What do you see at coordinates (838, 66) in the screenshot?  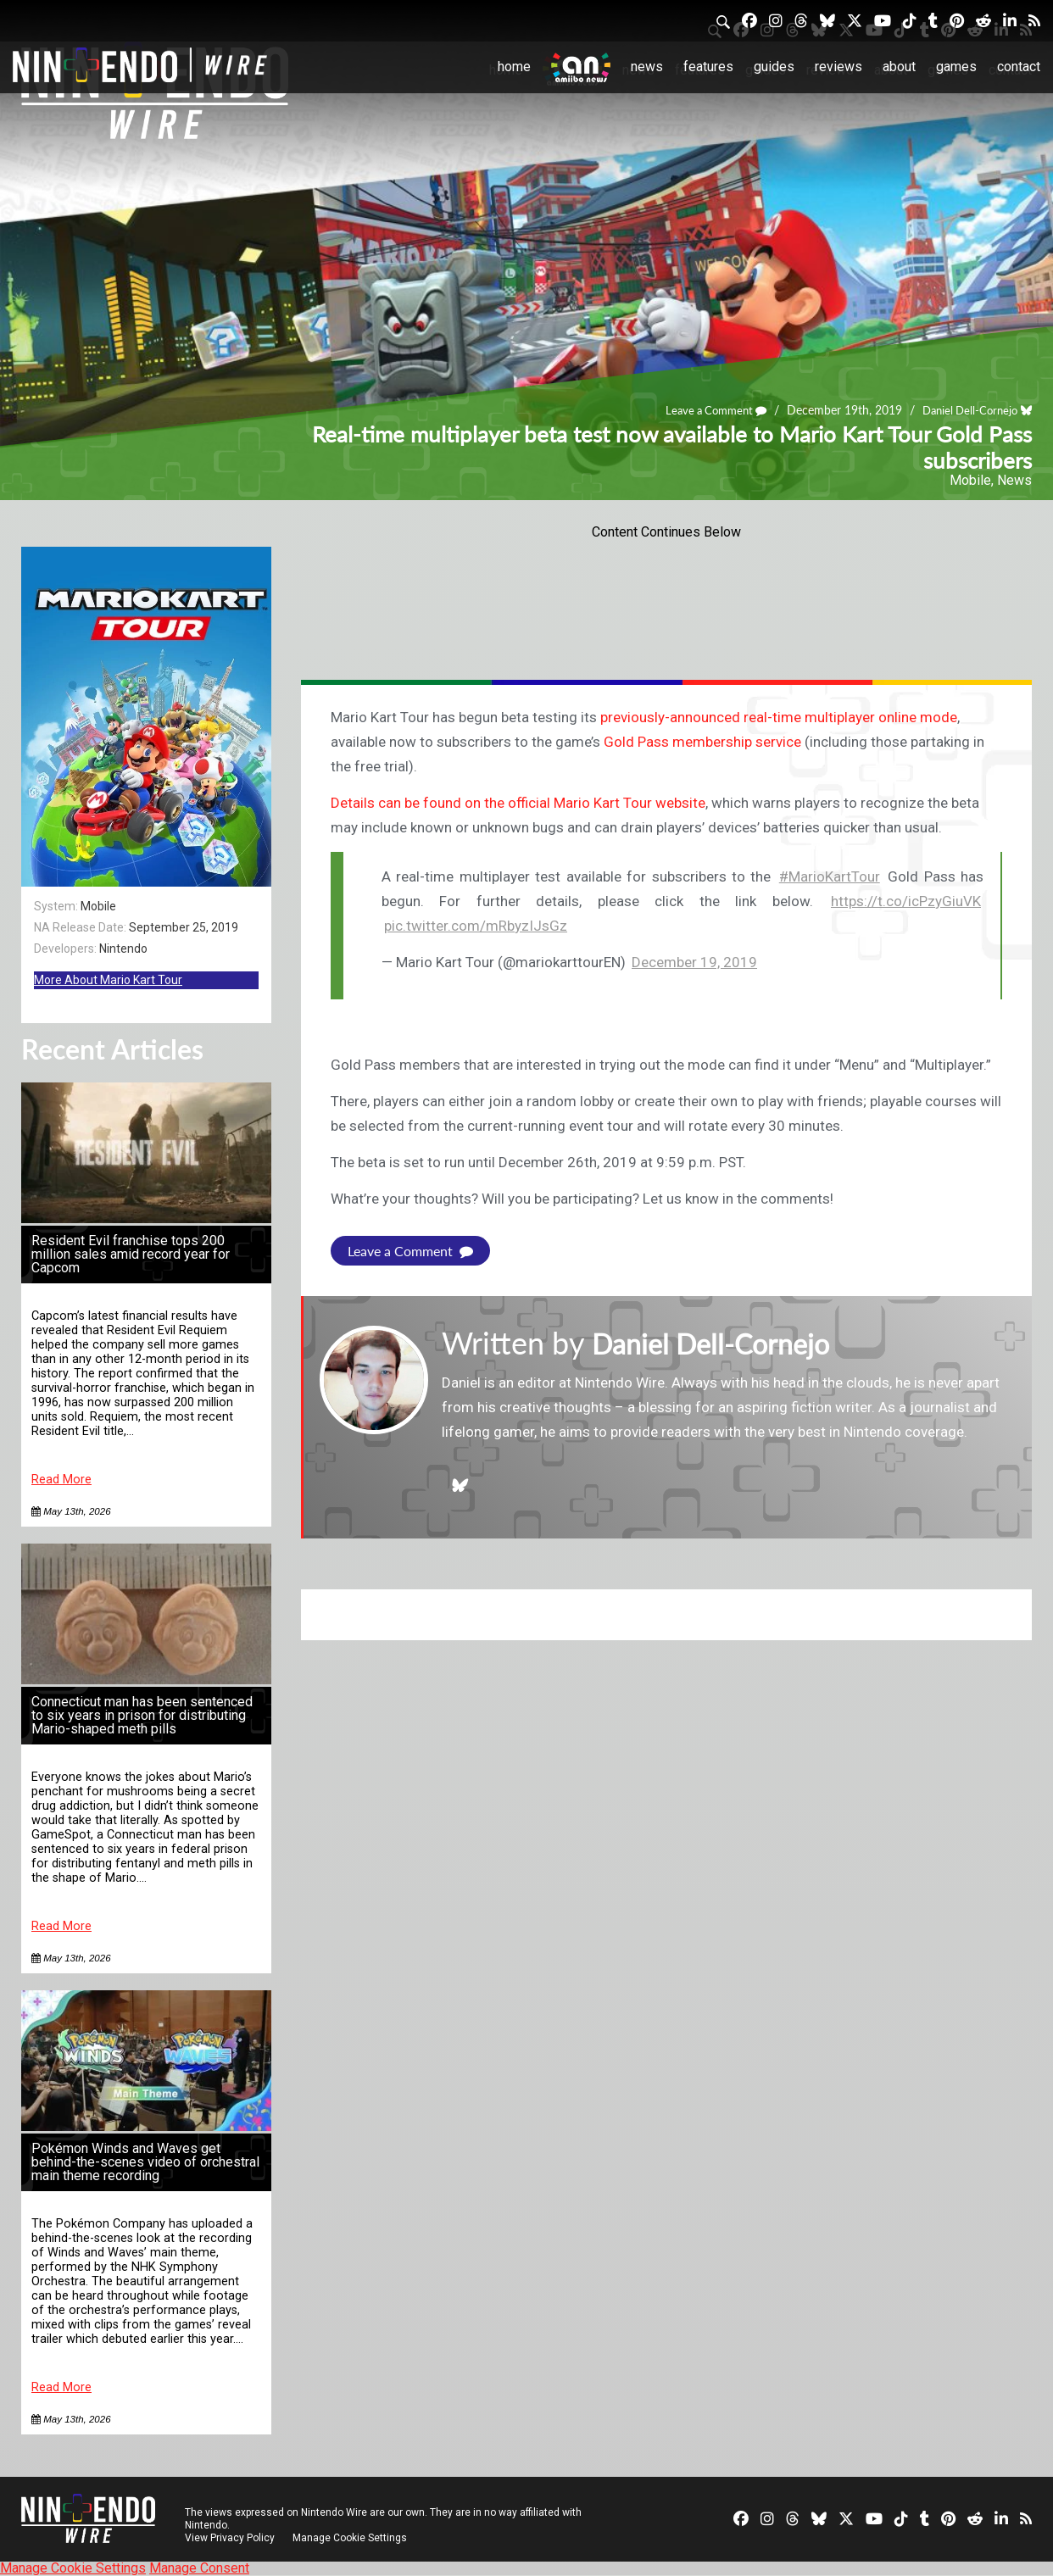 I see `Reviews` at bounding box center [838, 66].